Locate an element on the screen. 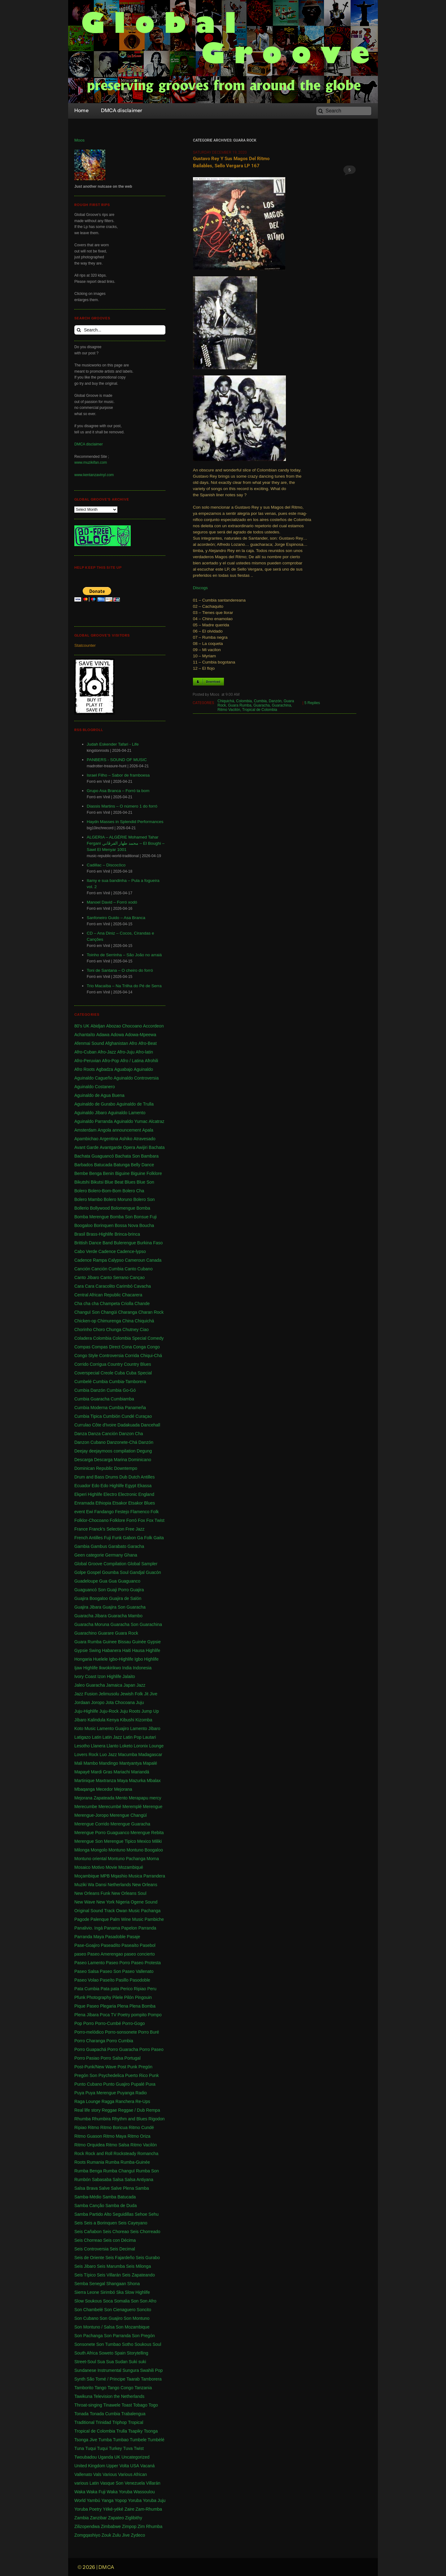 The width and height of the screenshot is (446, 2576). Zam-Rhumba [Zam-Rhumba (1 item)] is located at coordinates (149, 2509).